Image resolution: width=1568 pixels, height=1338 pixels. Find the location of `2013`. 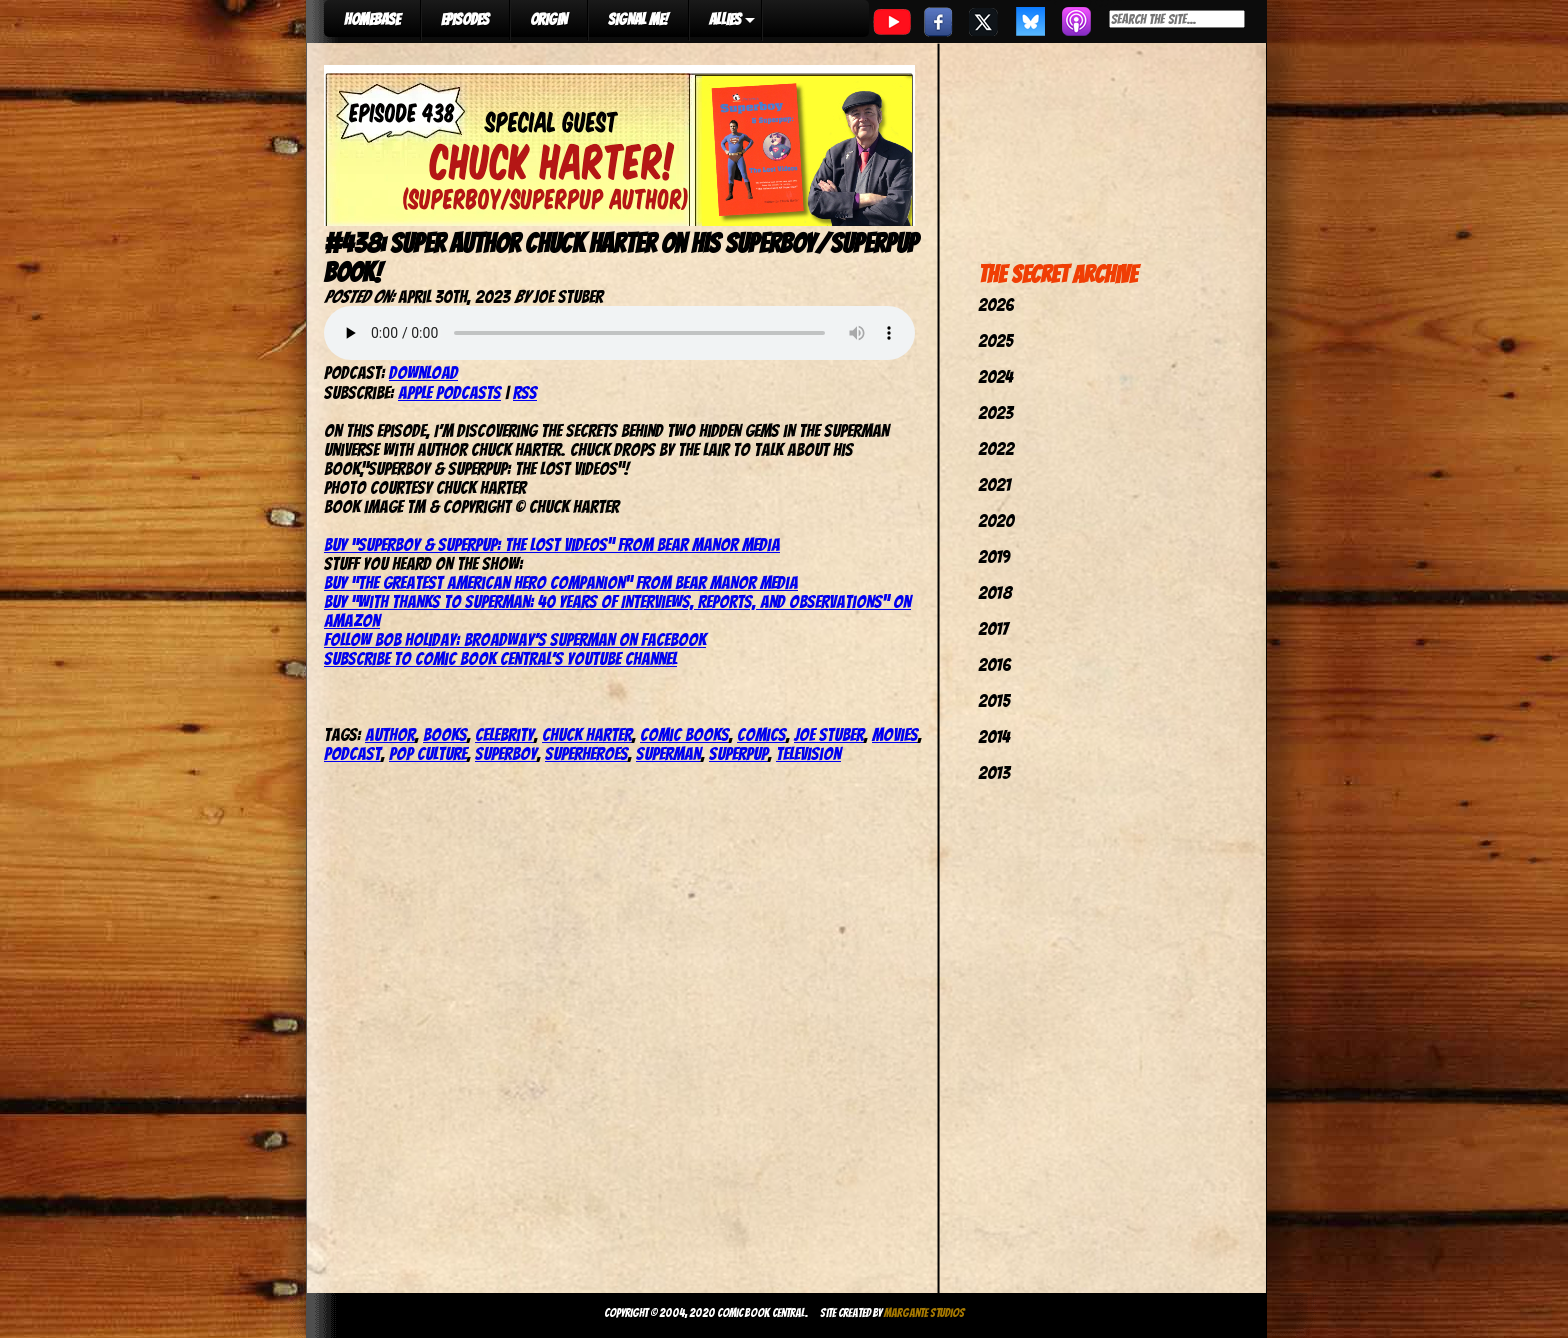

2013 is located at coordinates (994, 772).